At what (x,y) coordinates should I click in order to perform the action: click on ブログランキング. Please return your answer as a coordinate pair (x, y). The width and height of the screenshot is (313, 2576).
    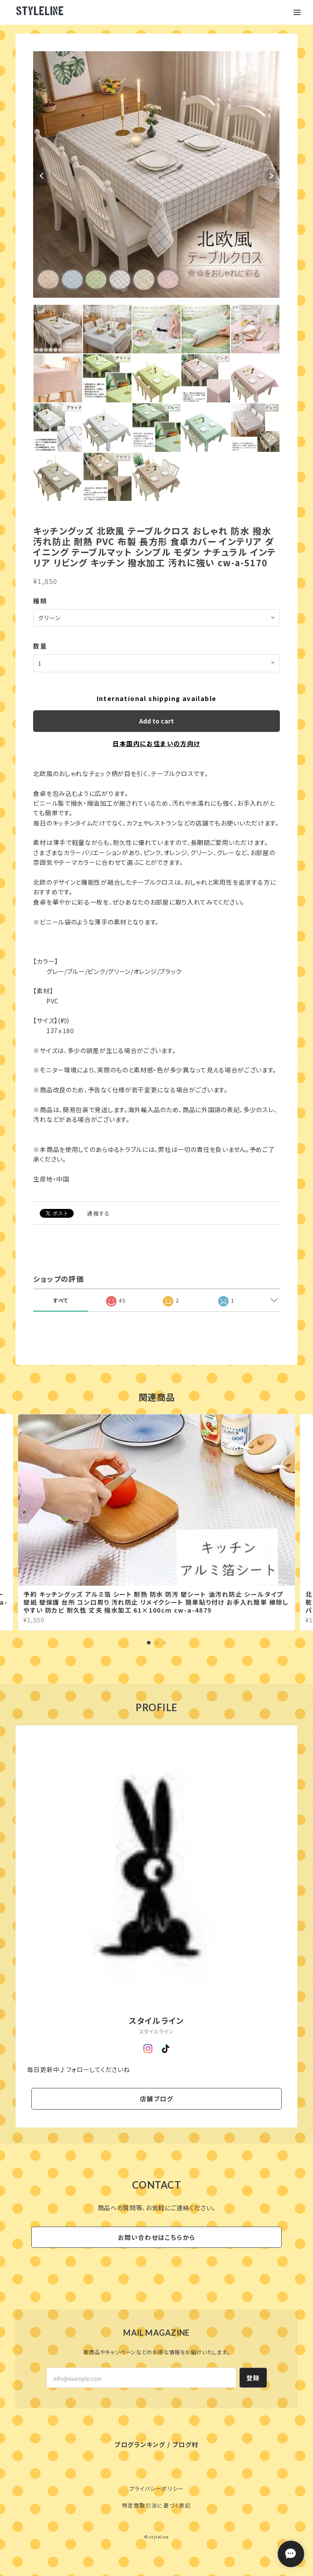
    Looking at the image, I should click on (139, 2444).